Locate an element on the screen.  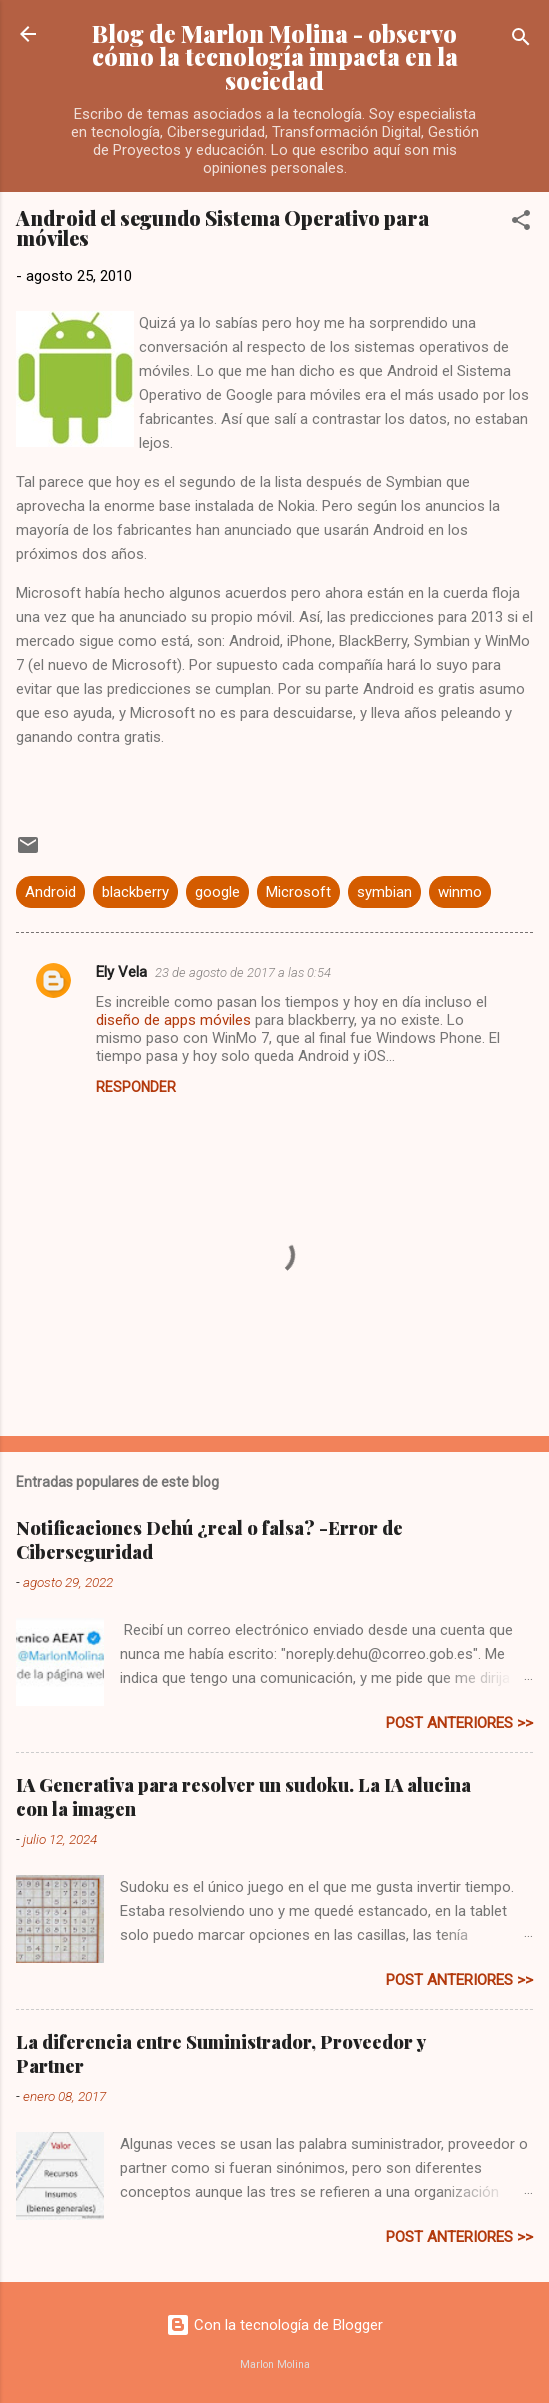
Con la tecnología de Blogger is located at coordinates (274, 2325).